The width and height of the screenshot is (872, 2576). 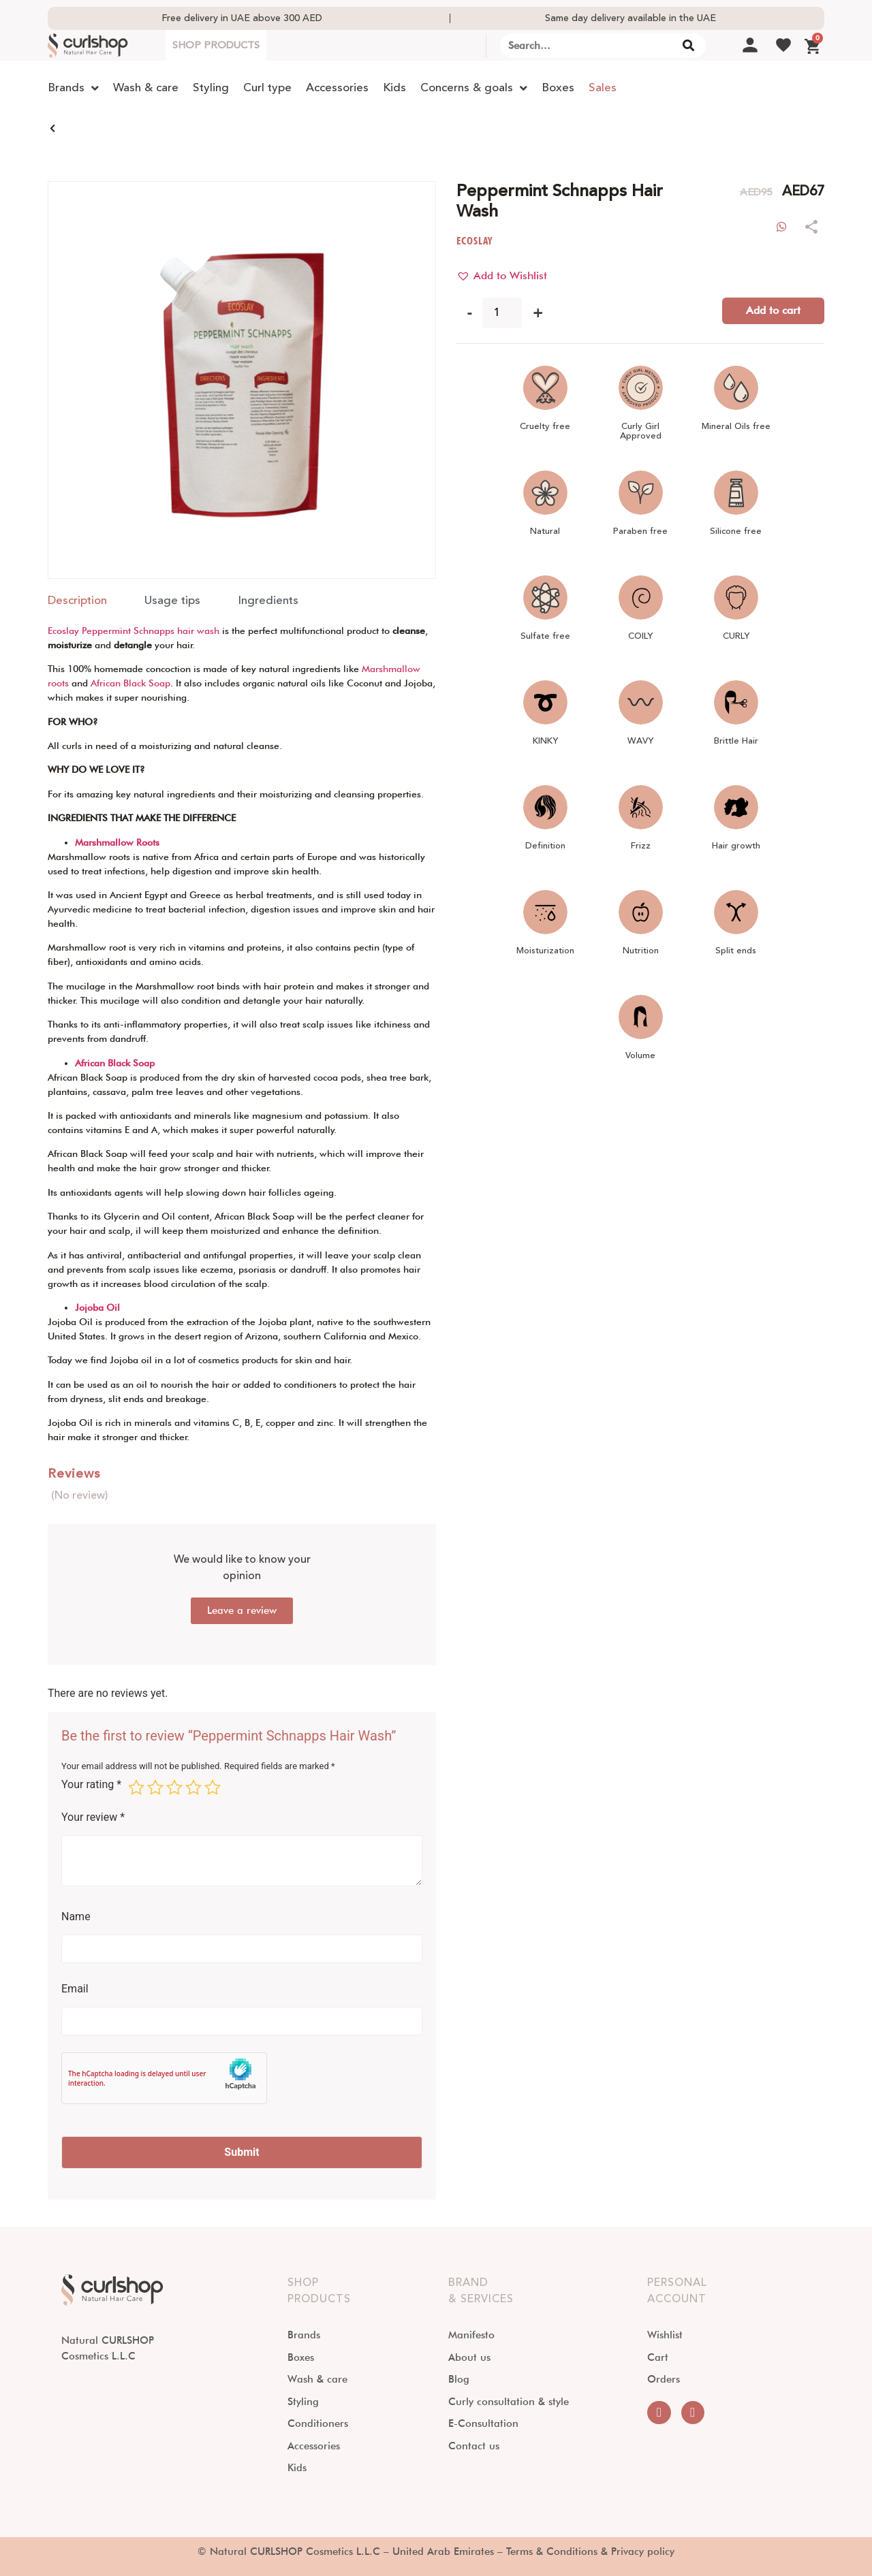 I want to click on [tab], so click(x=77, y=601).